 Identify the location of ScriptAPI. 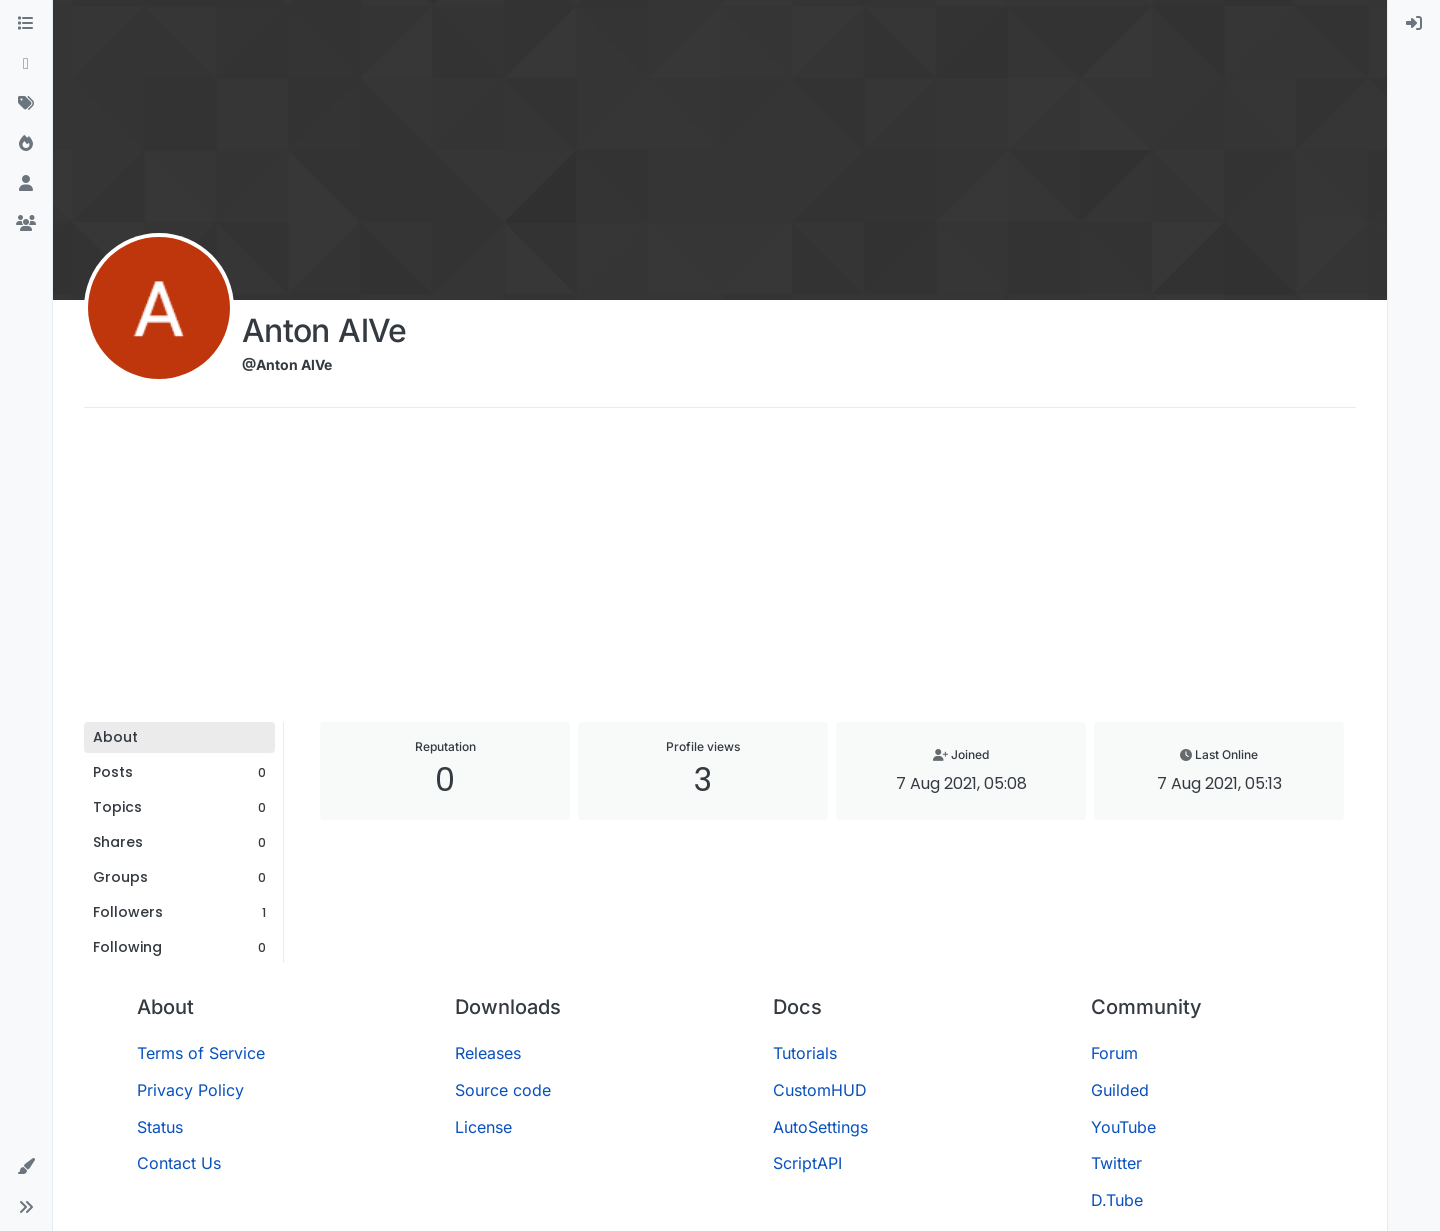
(807, 1163).